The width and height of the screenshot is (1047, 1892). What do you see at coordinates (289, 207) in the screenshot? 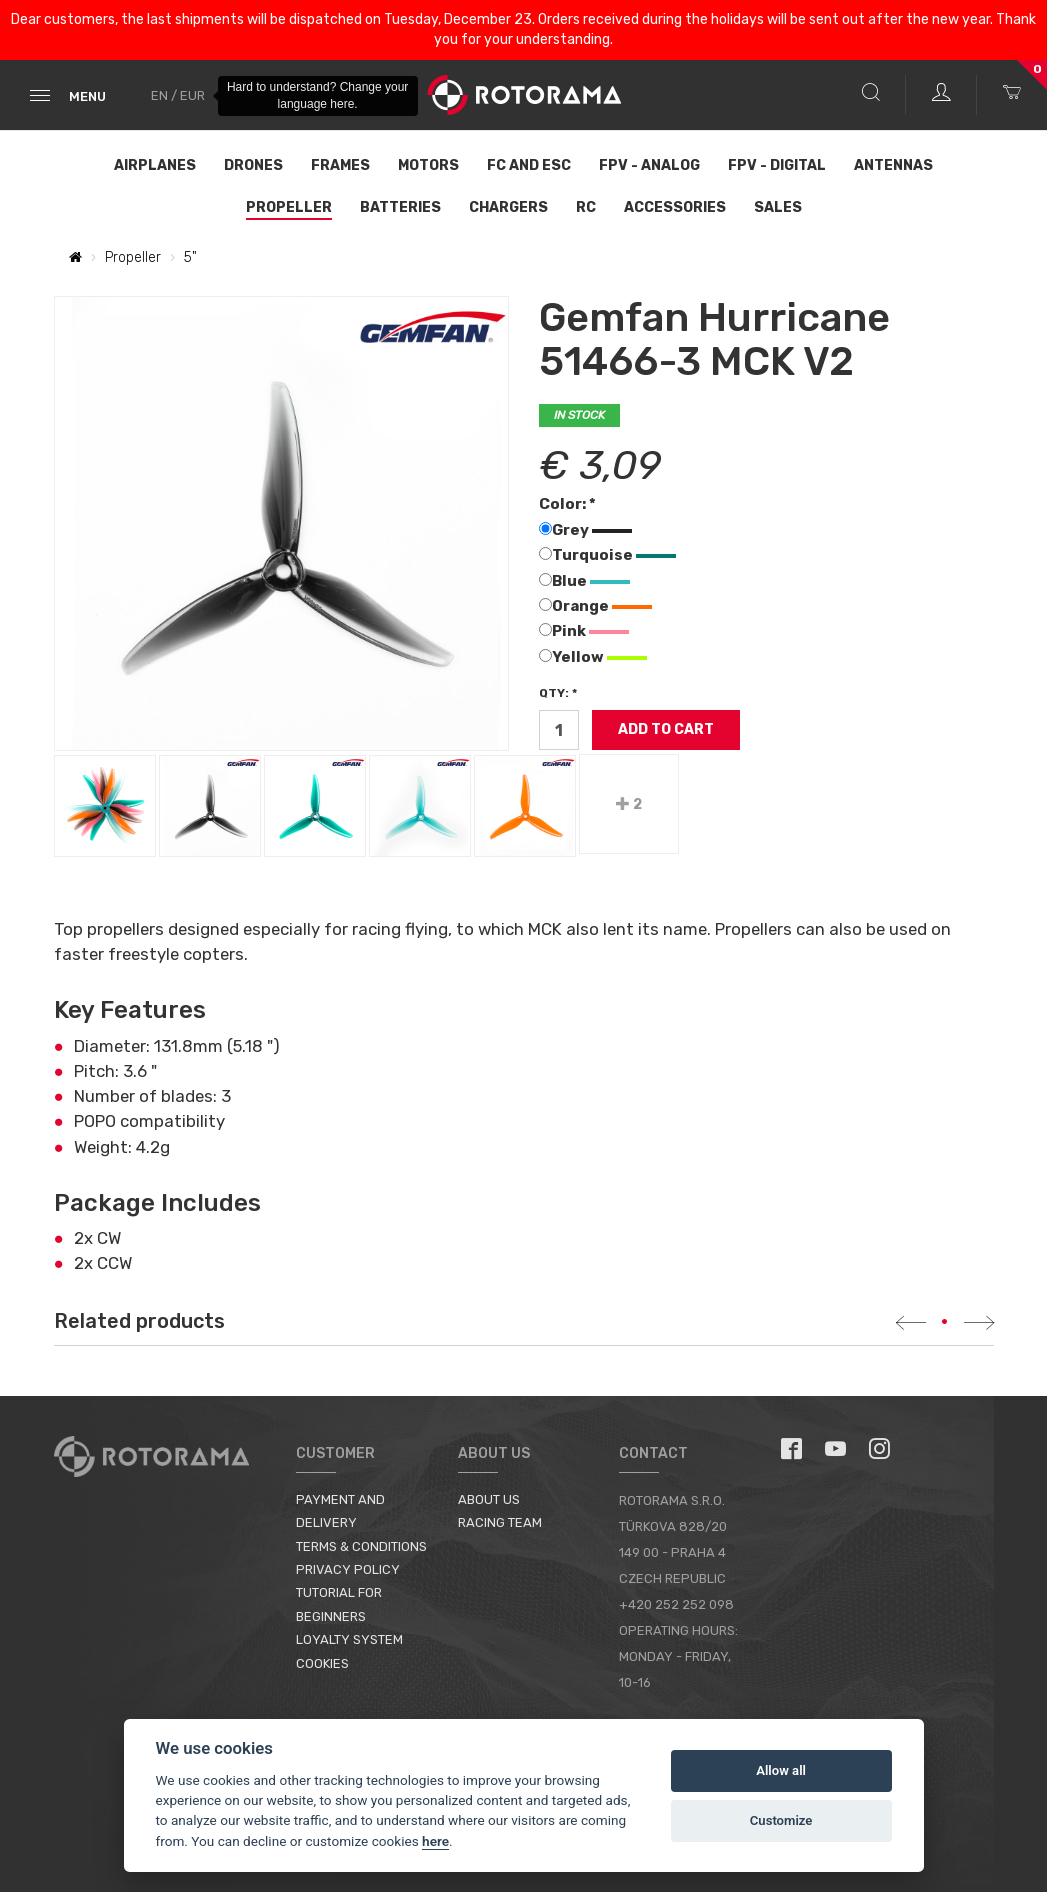
I see `Propeller` at bounding box center [289, 207].